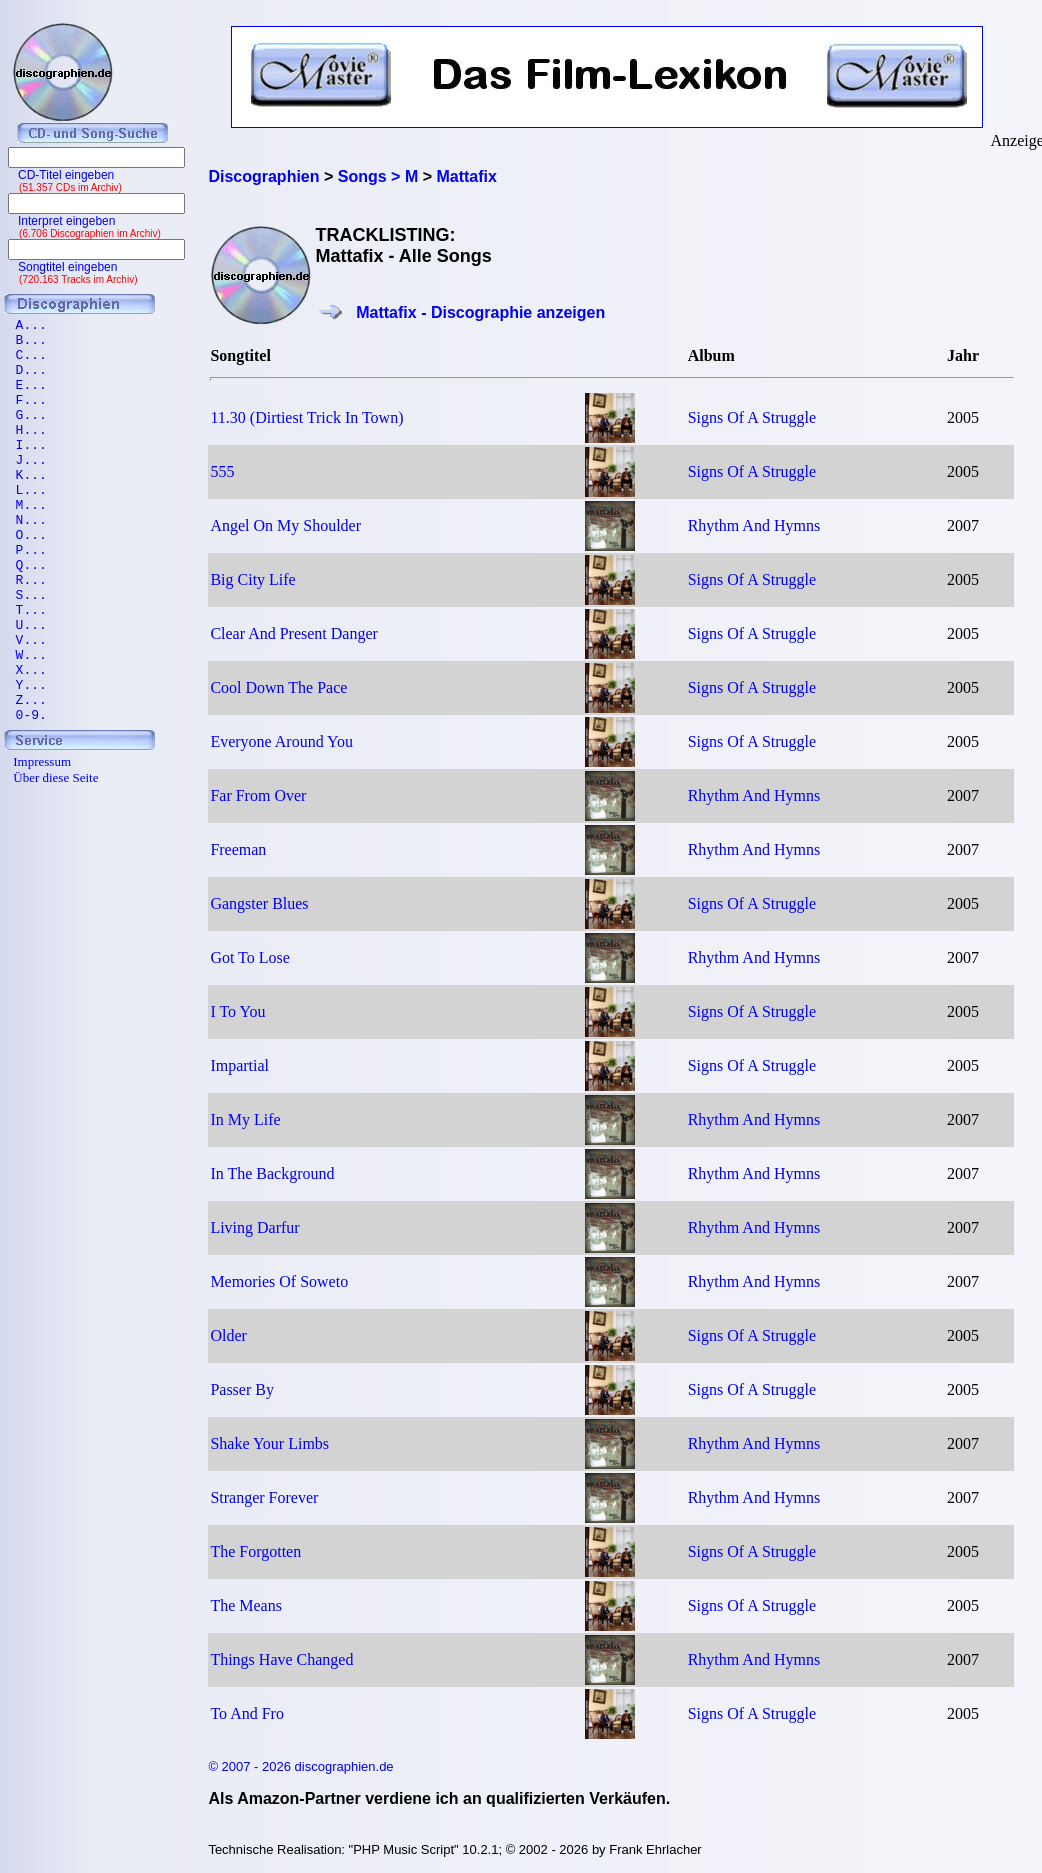 The width and height of the screenshot is (1042, 1873). I want to click on Clear And Present Danger, so click(294, 633).